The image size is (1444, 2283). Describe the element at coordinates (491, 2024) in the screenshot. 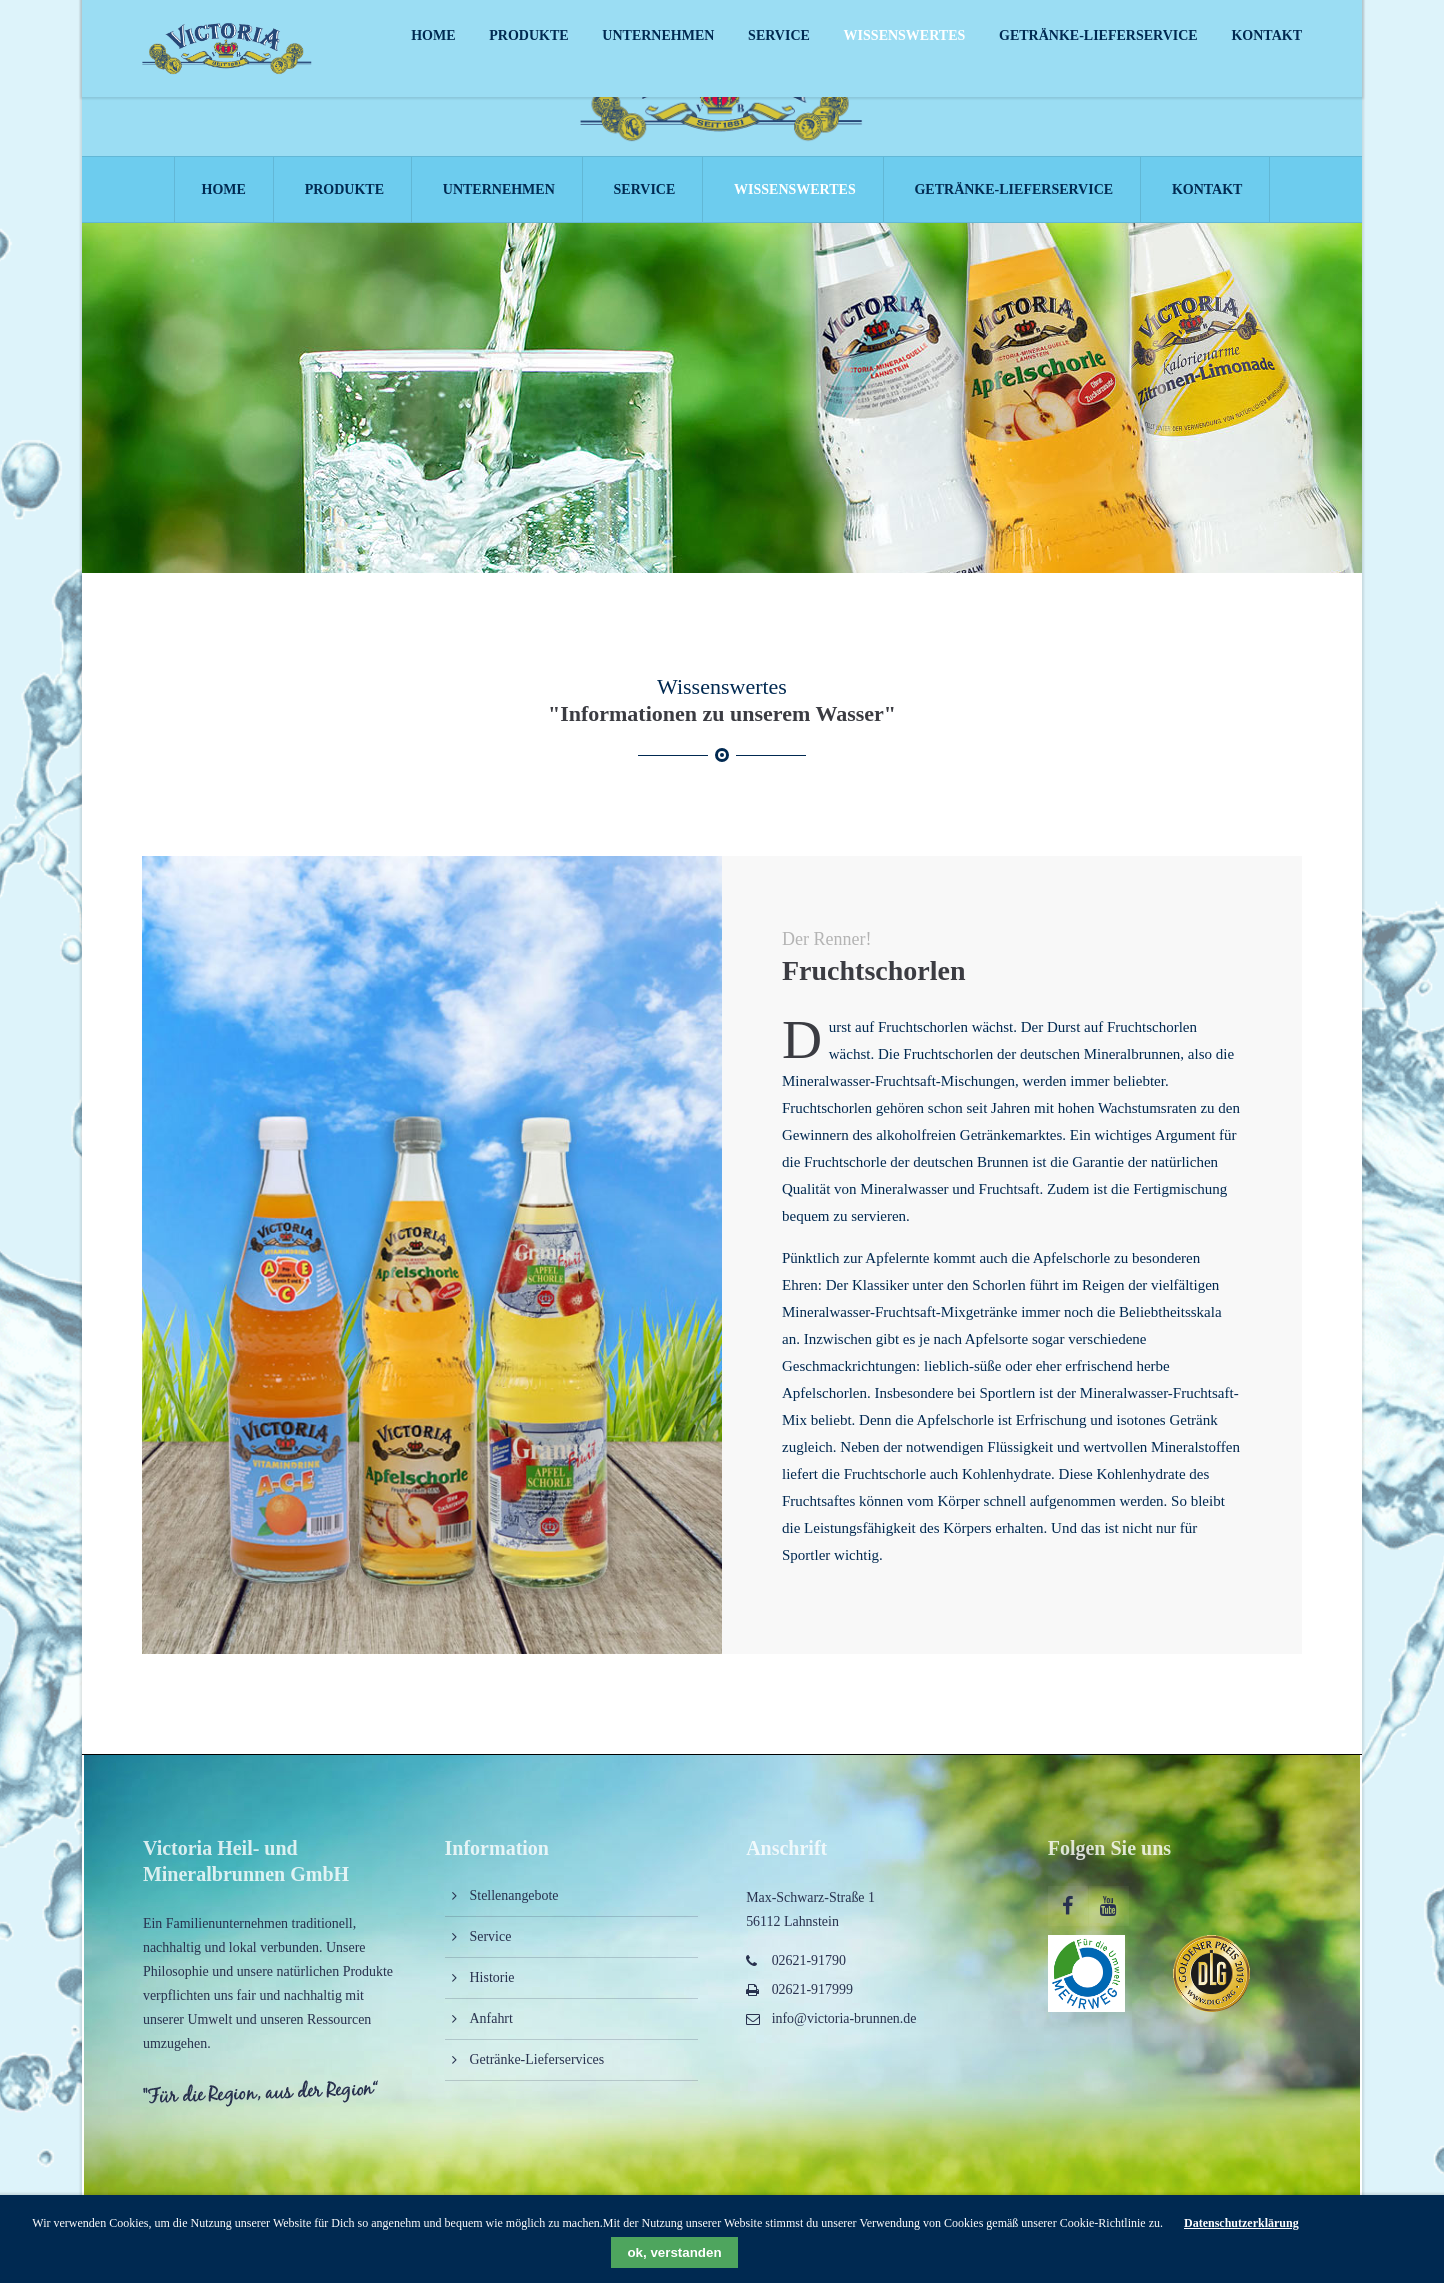

I see `Anfahrt` at that location.